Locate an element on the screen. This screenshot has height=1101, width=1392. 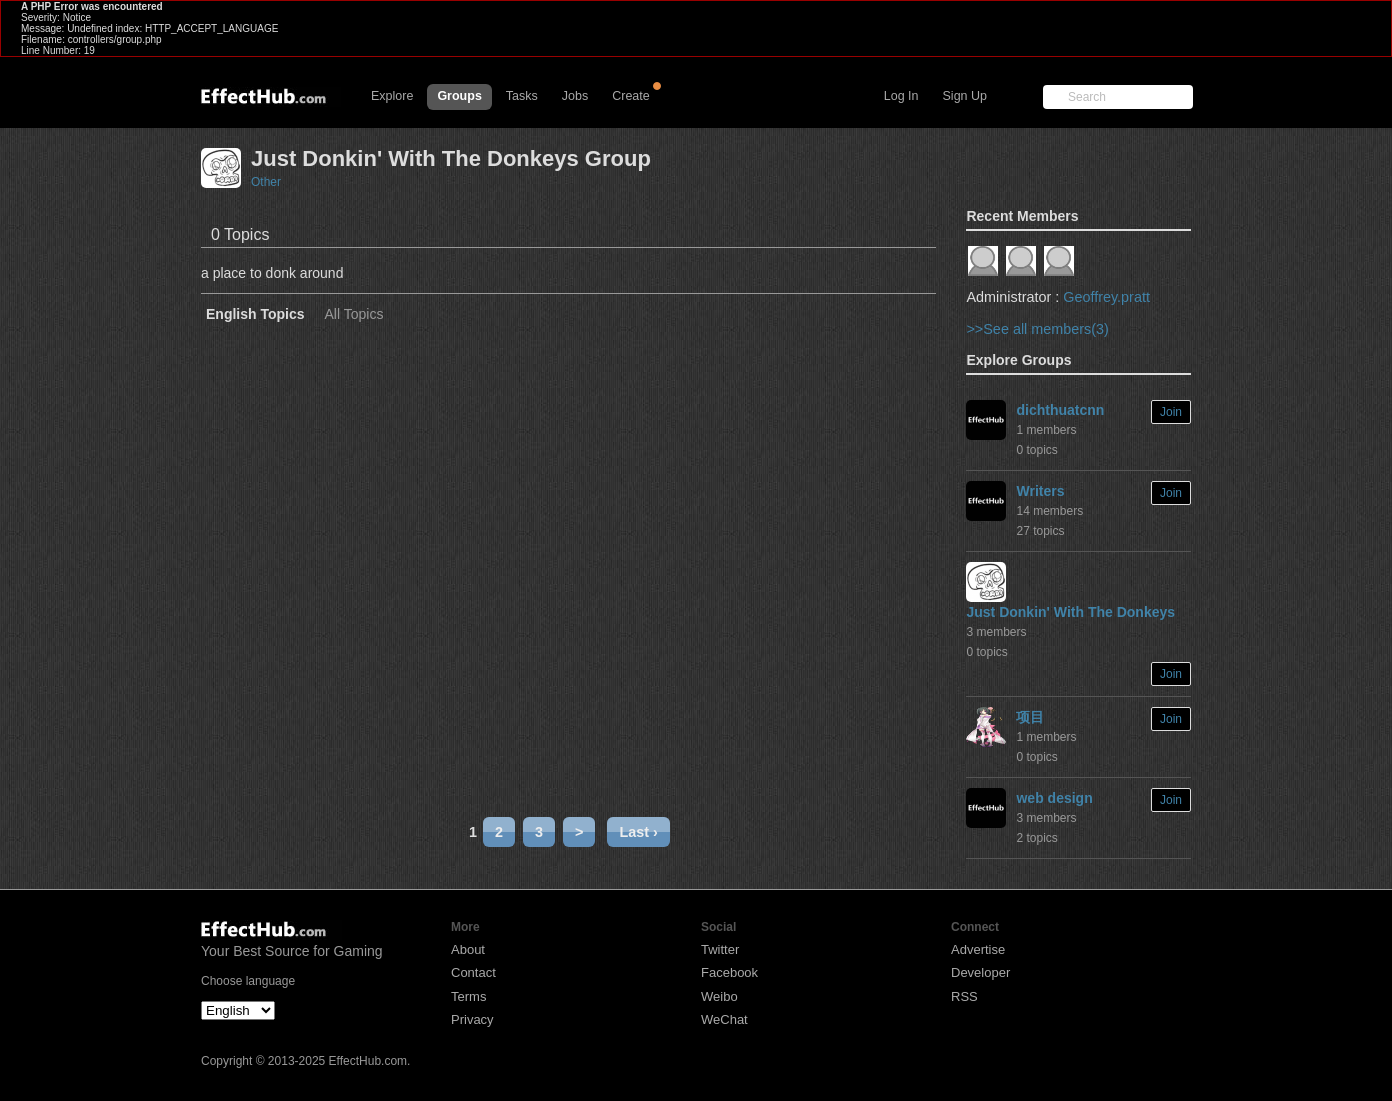
Explore is located at coordinates (392, 96).